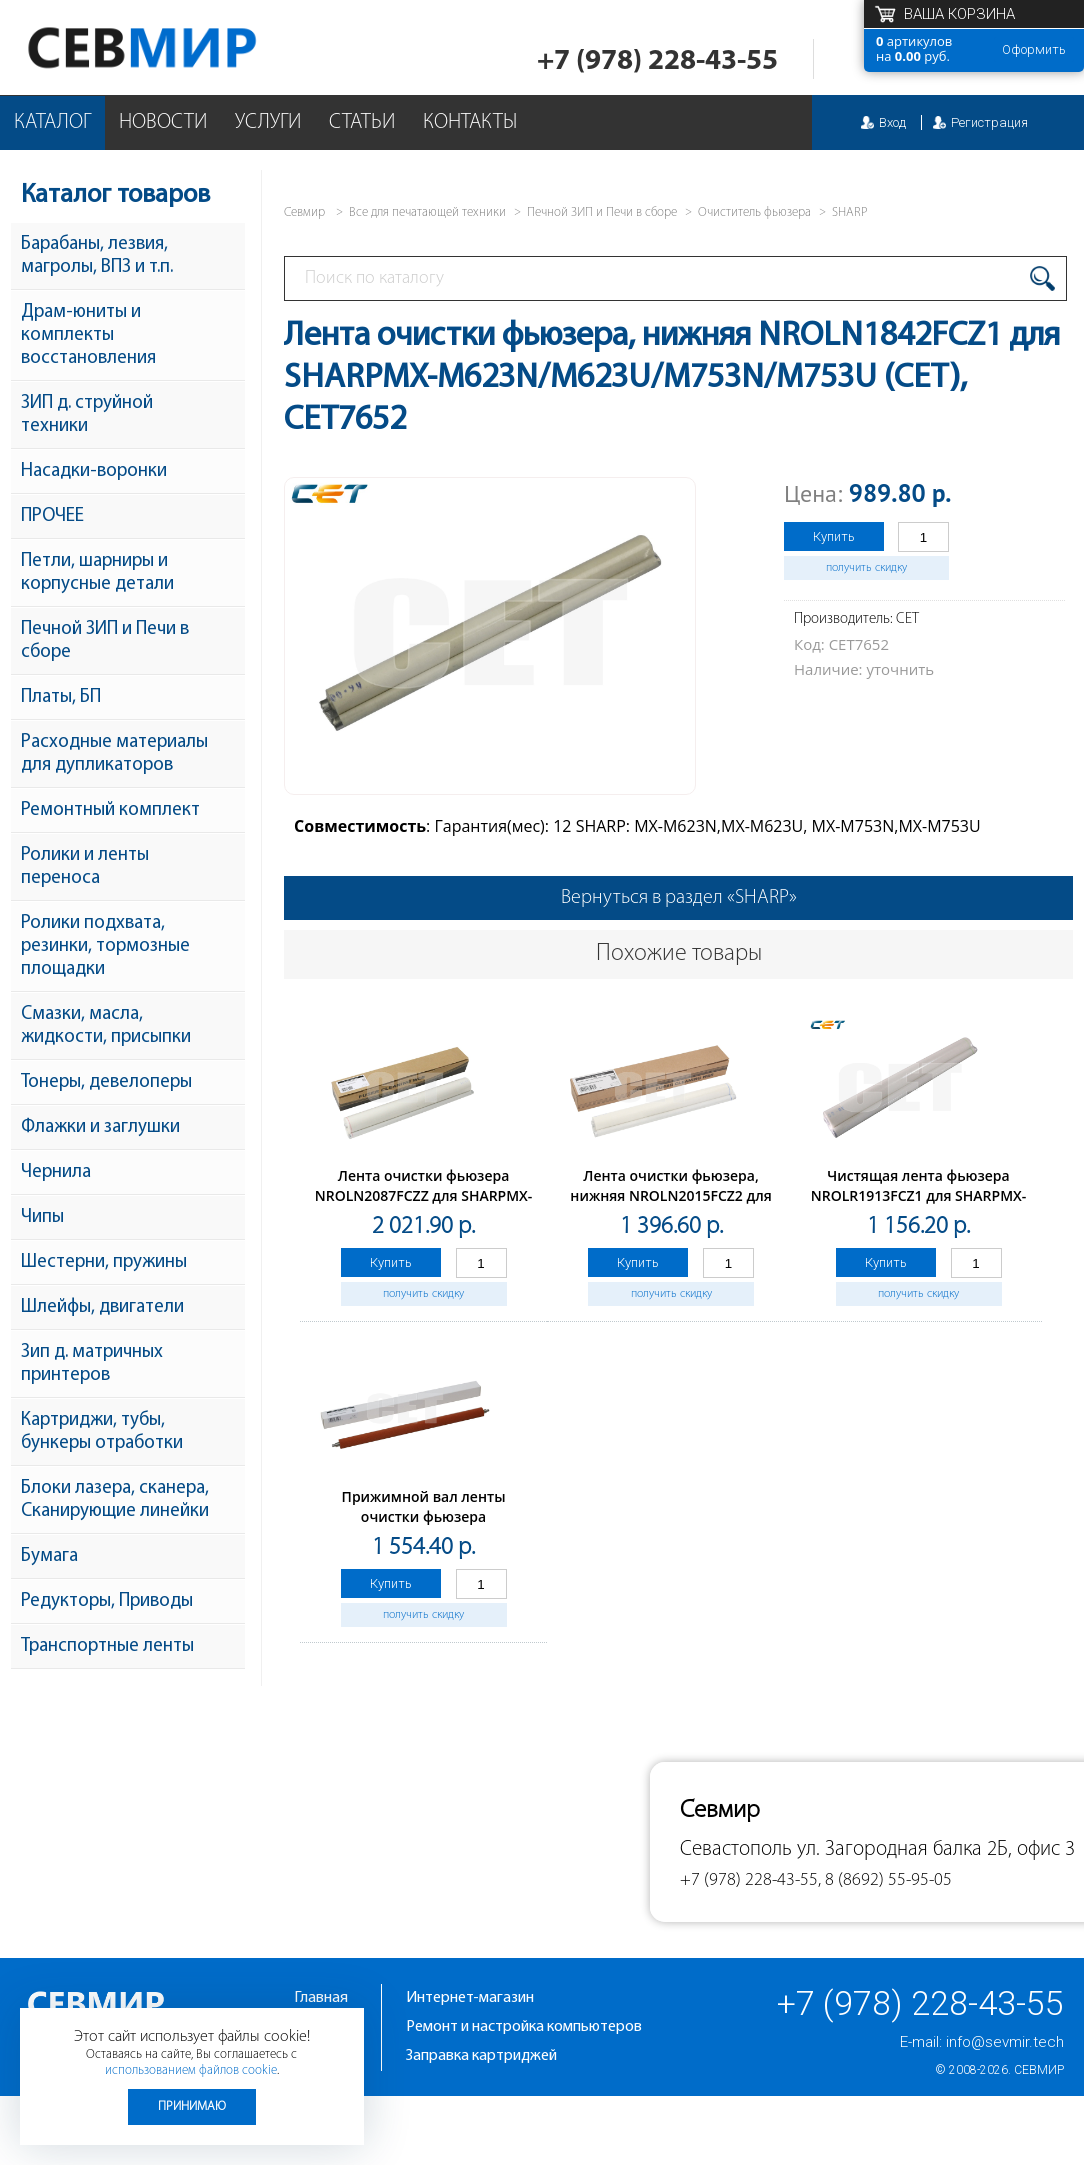 This screenshot has height=2165, width=1084. What do you see at coordinates (105, 946) in the screenshot?
I see `Ролики подхвата, резинки, тормозные площадки` at bounding box center [105, 946].